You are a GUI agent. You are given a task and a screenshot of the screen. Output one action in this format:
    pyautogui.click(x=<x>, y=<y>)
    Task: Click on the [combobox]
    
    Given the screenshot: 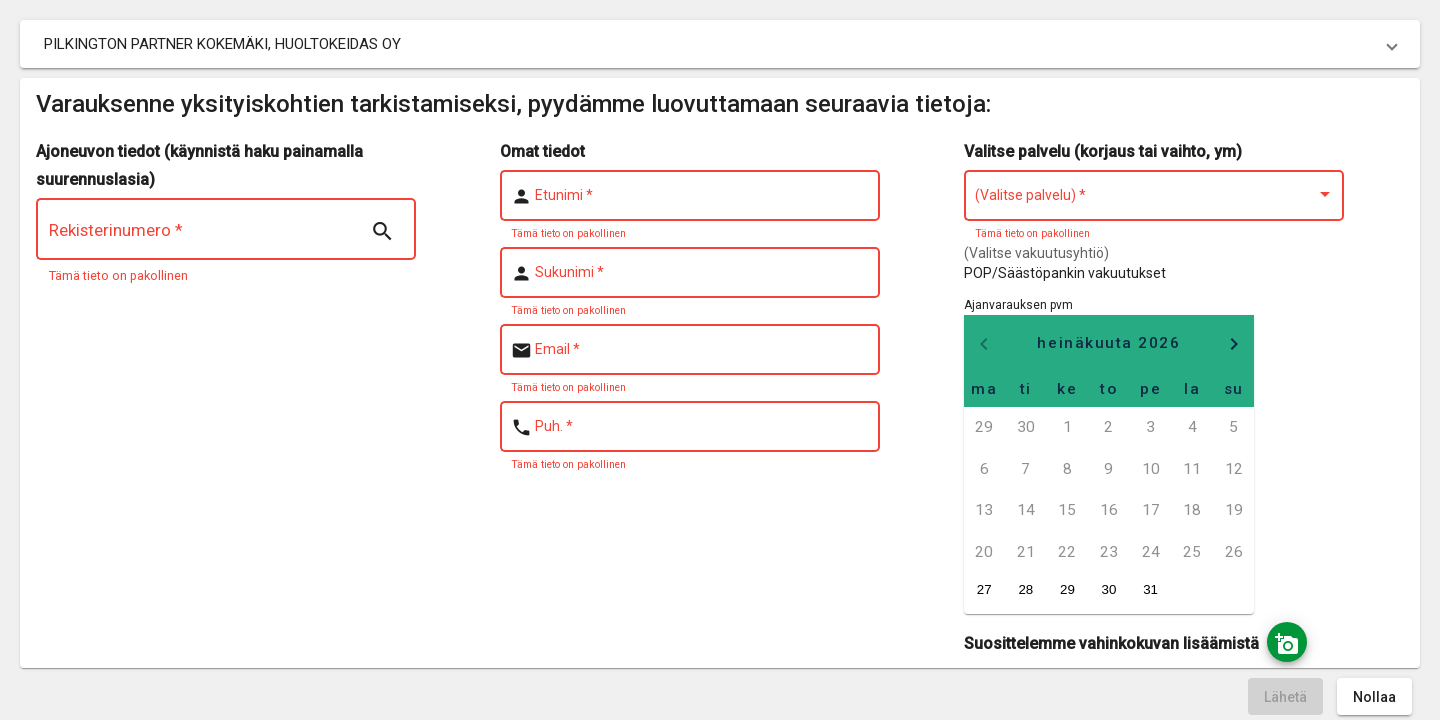 What is the action you would take?
    pyautogui.click(x=1154, y=199)
    